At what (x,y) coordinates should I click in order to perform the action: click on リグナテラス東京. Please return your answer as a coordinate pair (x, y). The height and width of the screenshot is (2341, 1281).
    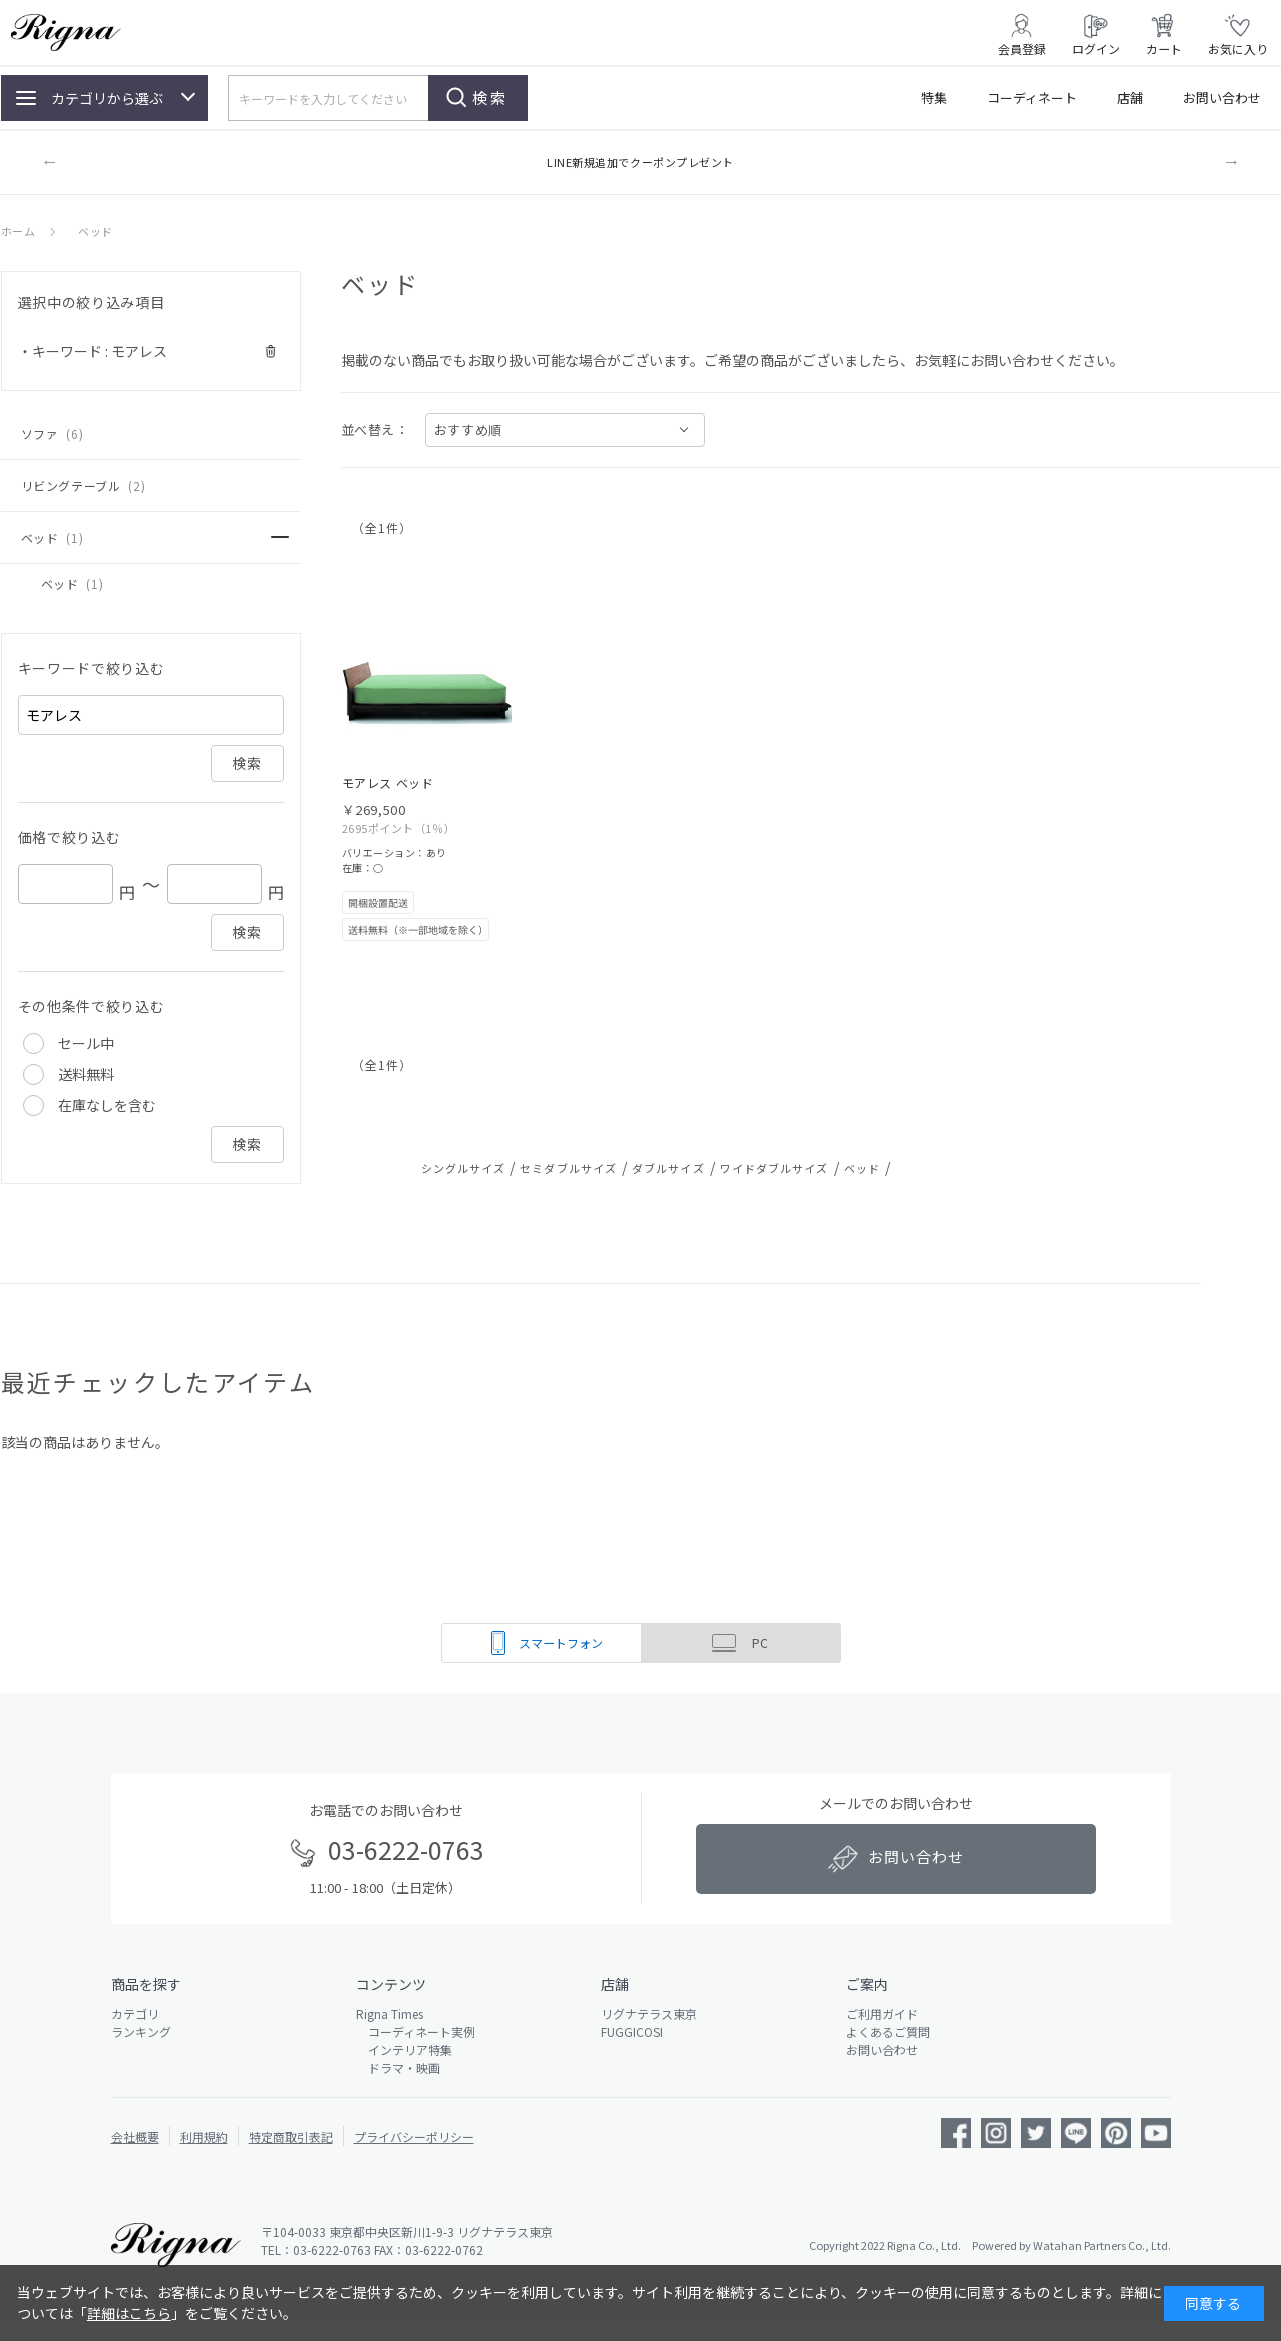
    Looking at the image, I should click on (649, 2013).